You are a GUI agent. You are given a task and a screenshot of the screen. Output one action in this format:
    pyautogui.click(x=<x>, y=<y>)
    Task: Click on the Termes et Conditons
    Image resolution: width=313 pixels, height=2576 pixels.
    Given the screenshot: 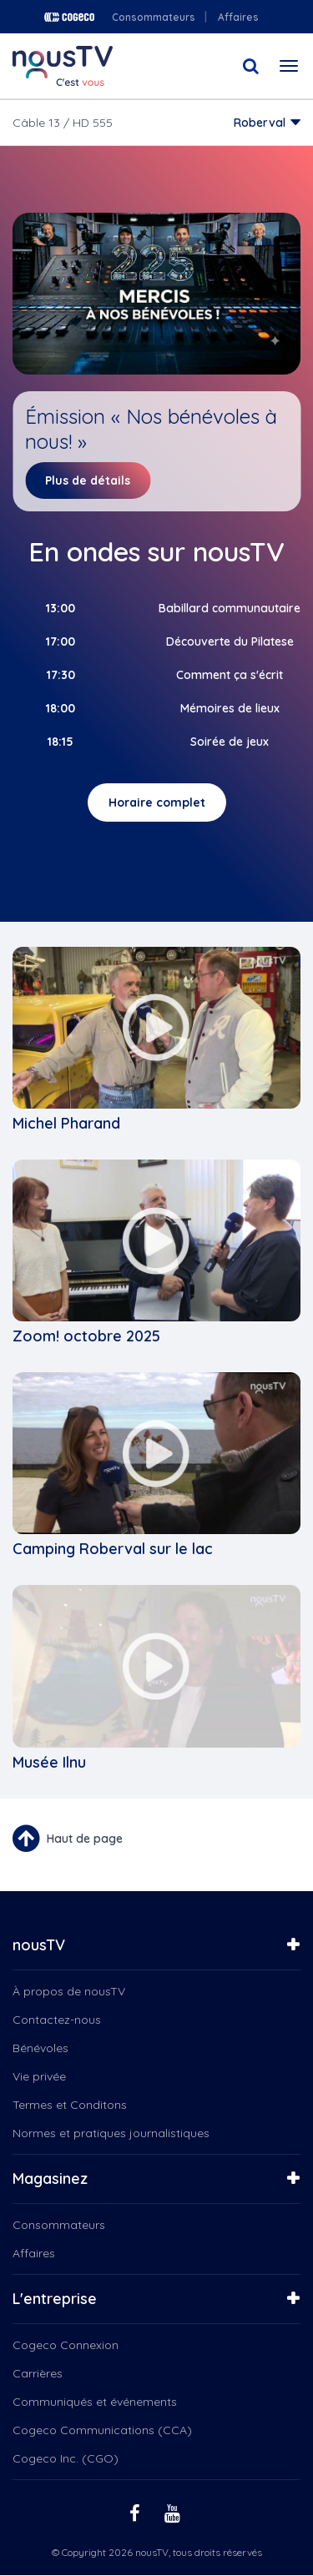 What is the action you would take?
    pyautogui.click(x=70, y=2104)
    